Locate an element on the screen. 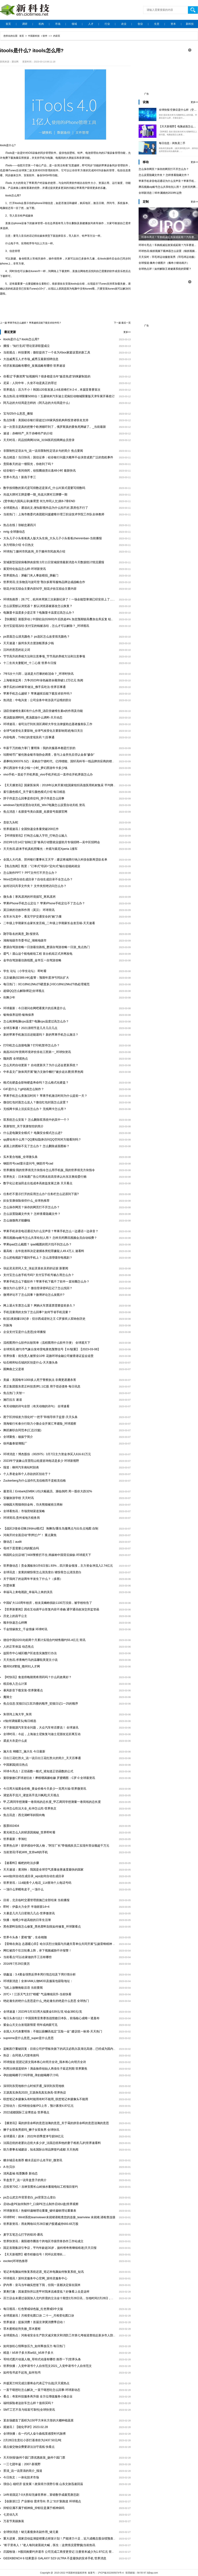 This screenshot has width=198, height=2576. 苹果ipad怎么截图？ ipad截图的照片找不到怎么办？ is located at coordinates (37, 1244).